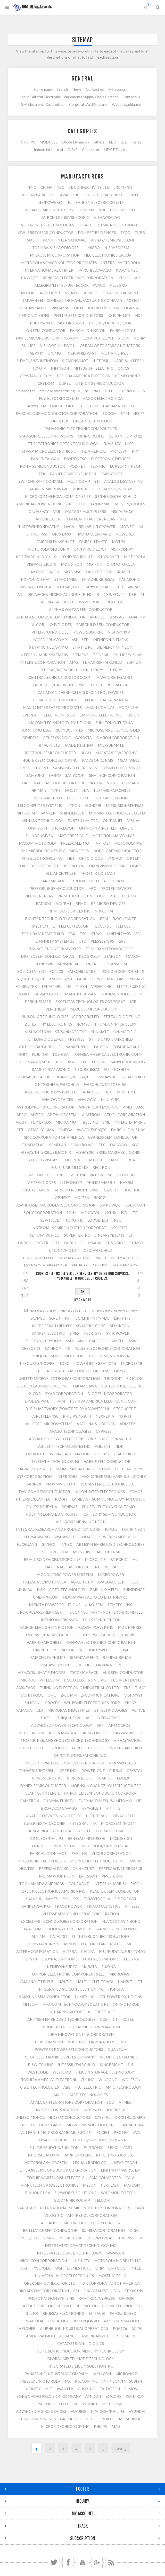 The image size is (165, 2576). Describe the element at coordinates (76, 2291) in the screenshot. I see `CSI` at that location.